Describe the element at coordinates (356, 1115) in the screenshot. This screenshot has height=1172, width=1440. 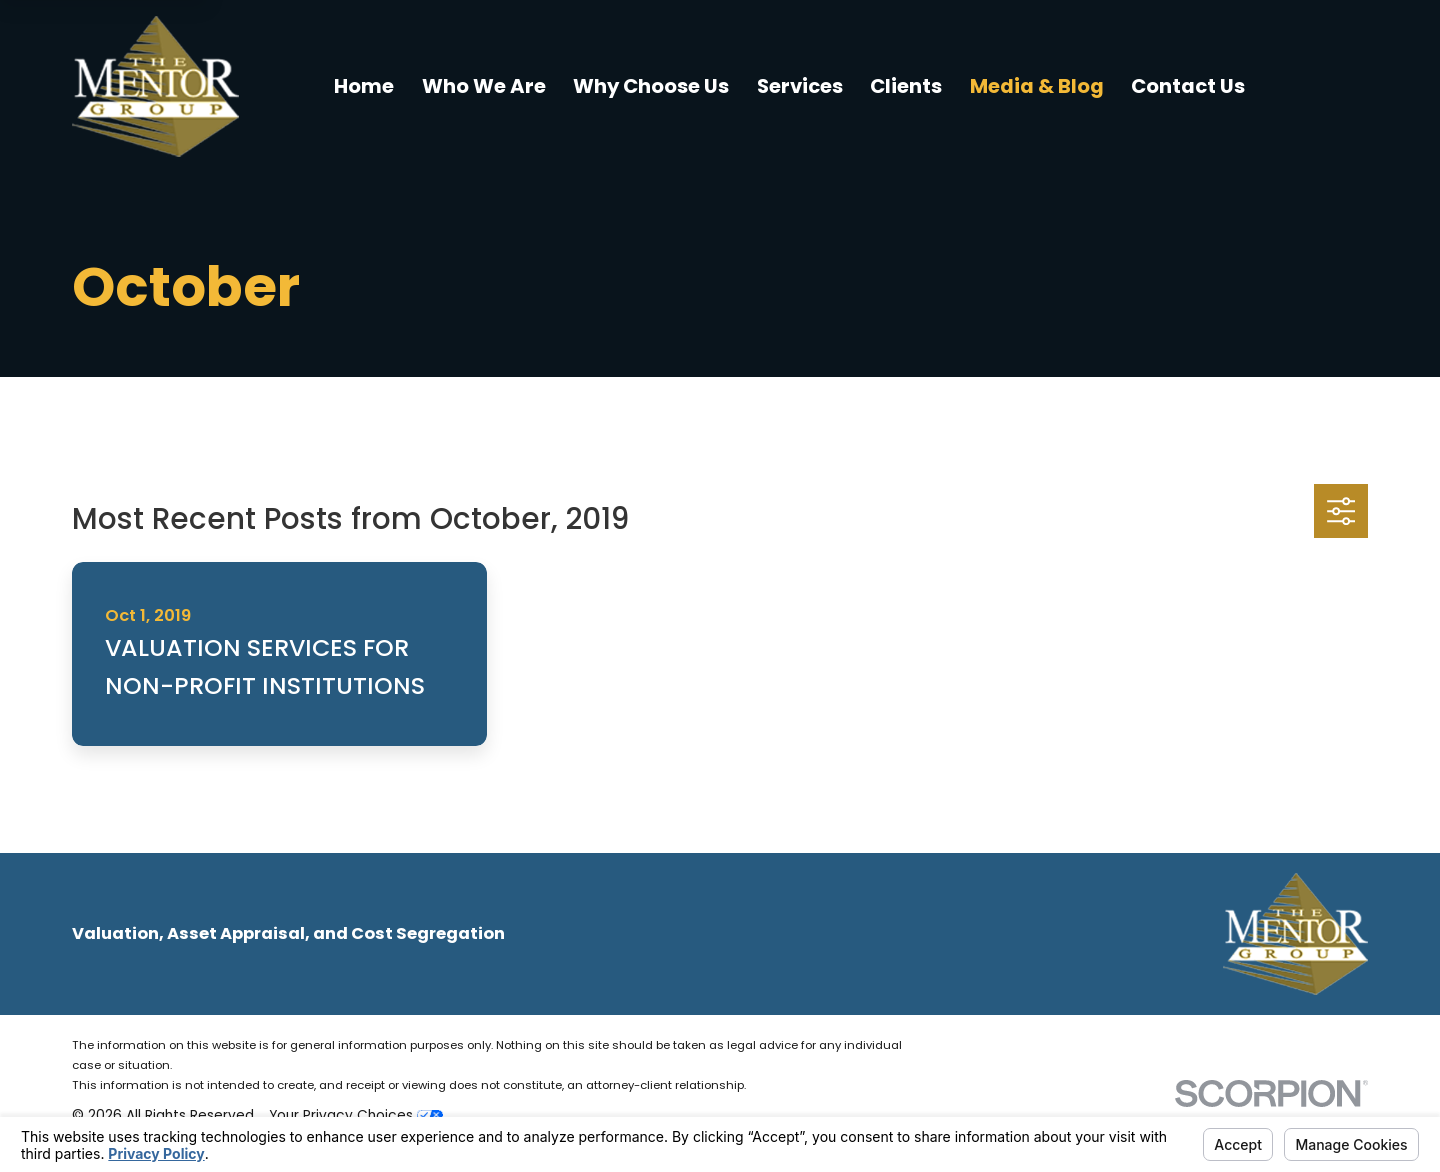
I see `Your Privacy Choices` at that location.